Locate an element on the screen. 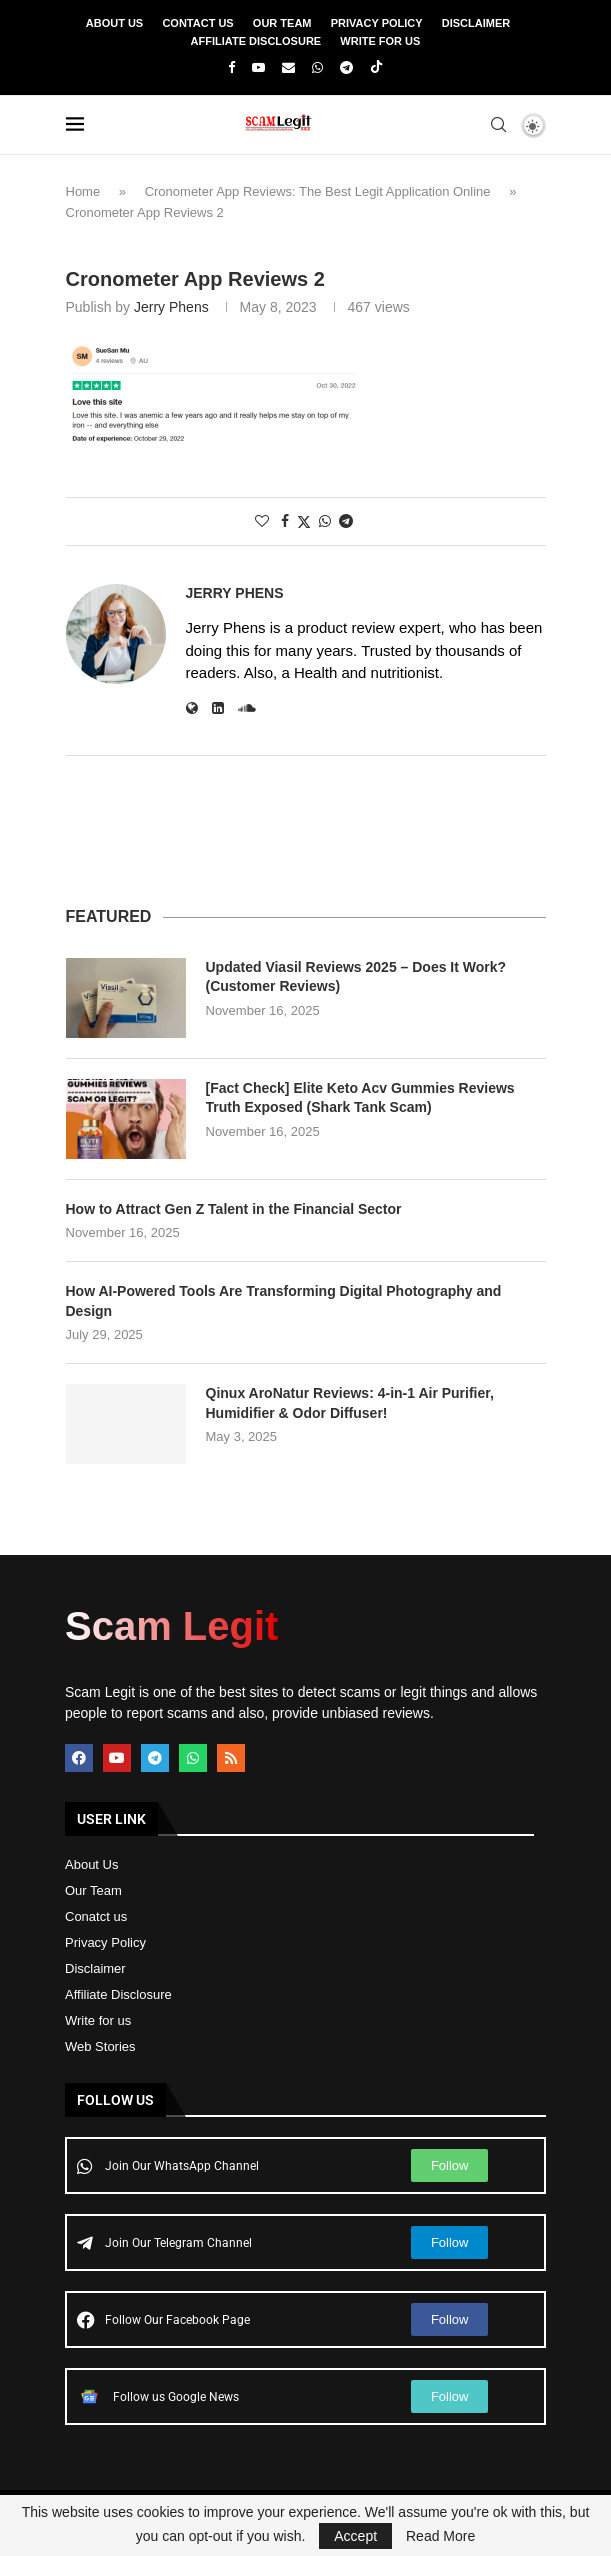  [Like this post] is located at coordinates (262, 521).